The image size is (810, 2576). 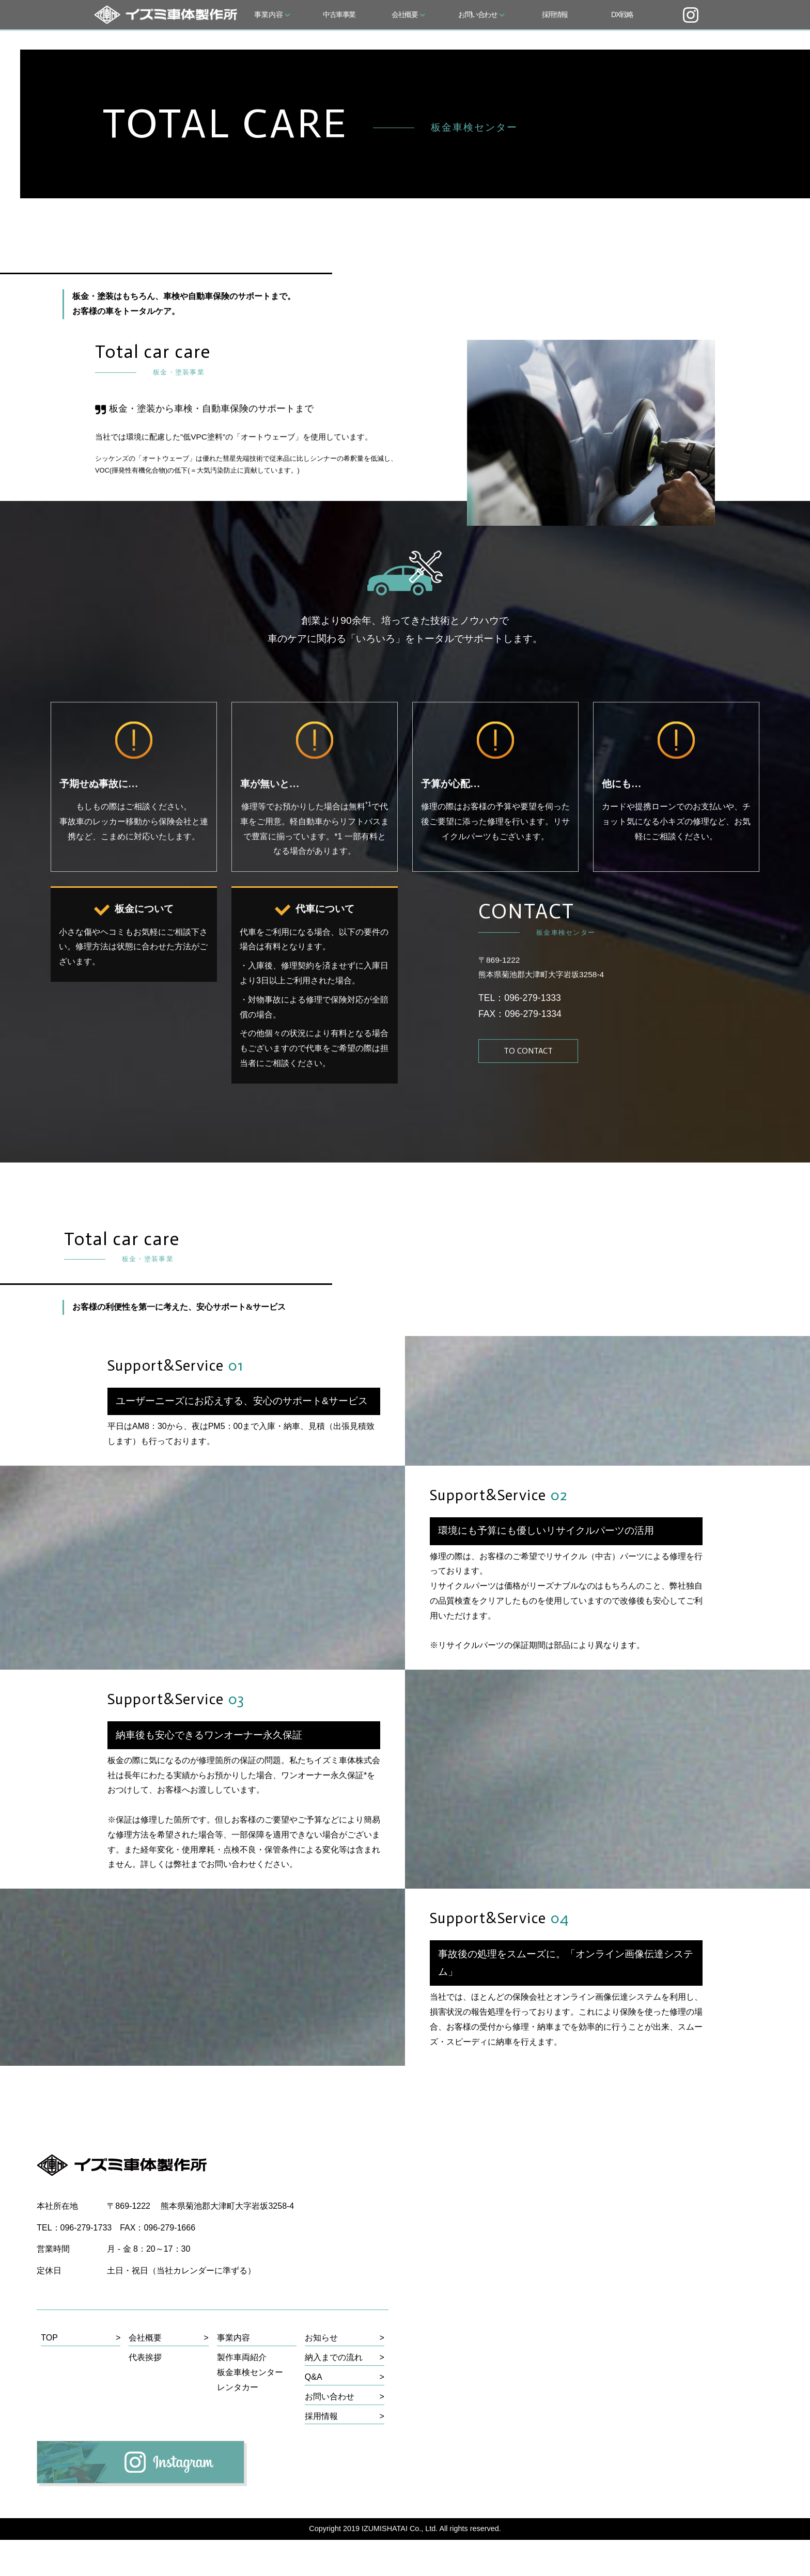 I want to click on Q&A, so click(x=313, y=2413).